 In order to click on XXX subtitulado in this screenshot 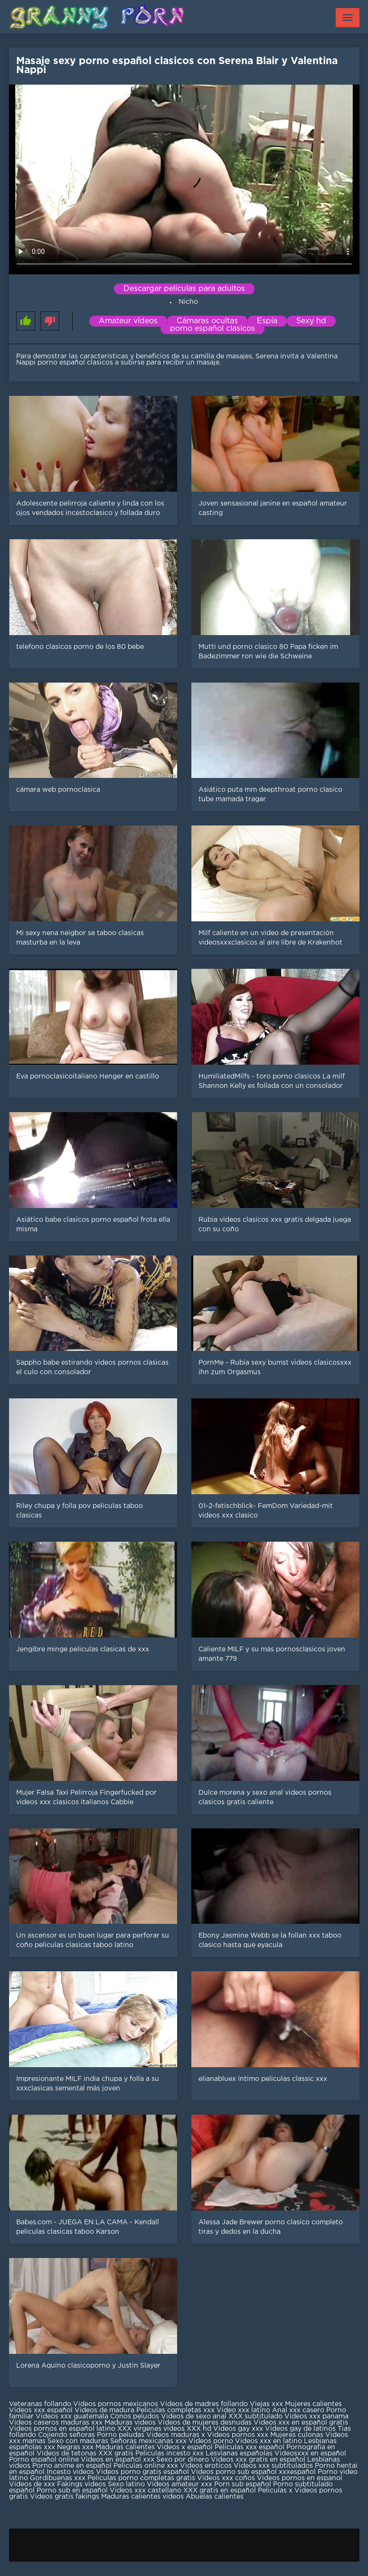, I will do `click(256, 2416)`.